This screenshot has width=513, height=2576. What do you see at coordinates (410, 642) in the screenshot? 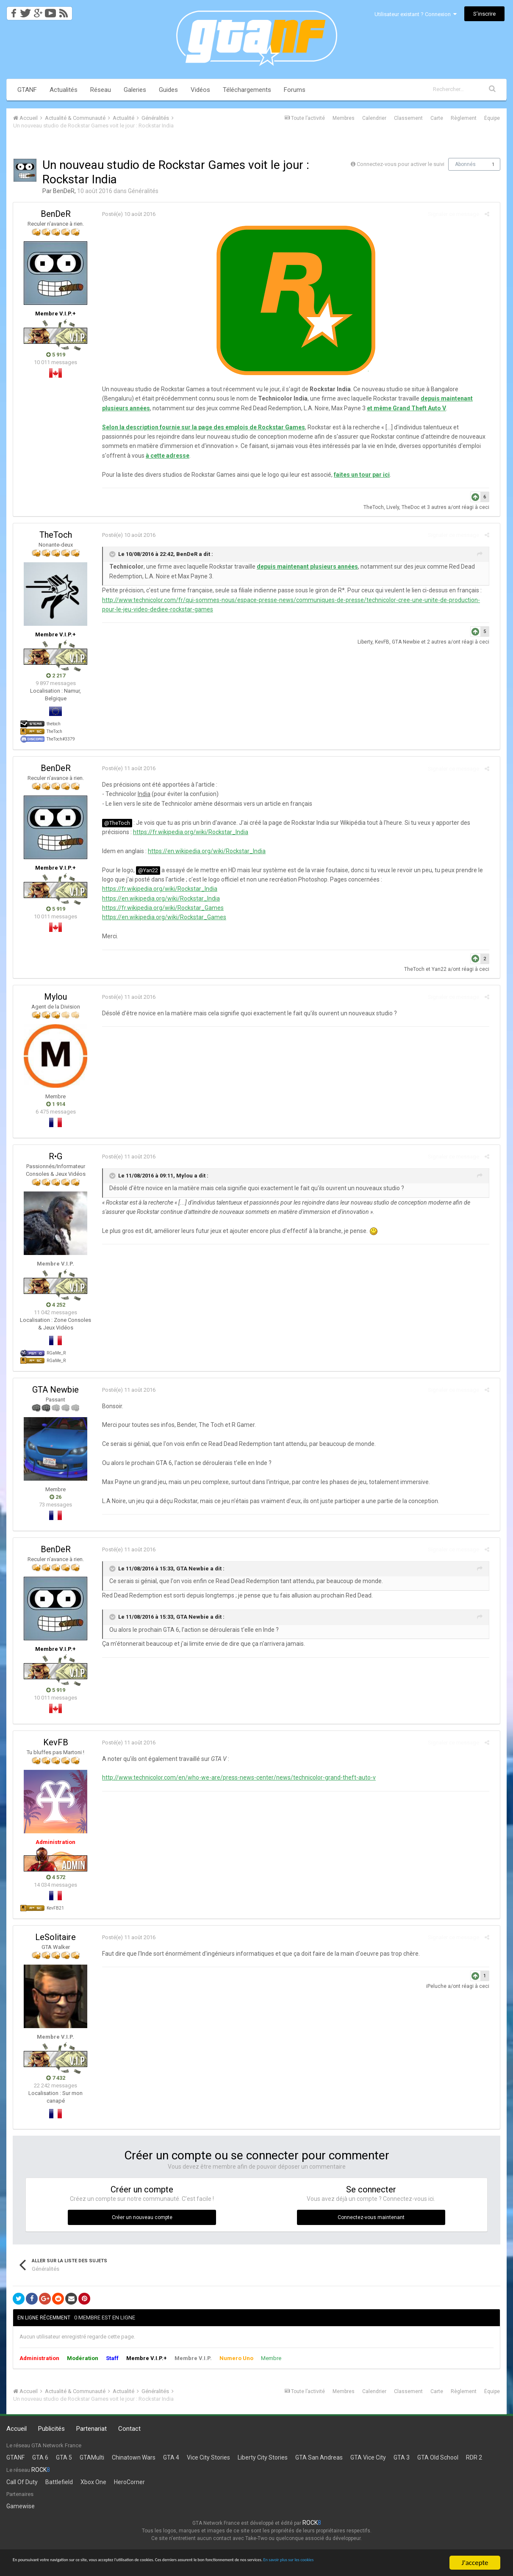
I see `GTA Newbie` at bounding box center [410, 642].